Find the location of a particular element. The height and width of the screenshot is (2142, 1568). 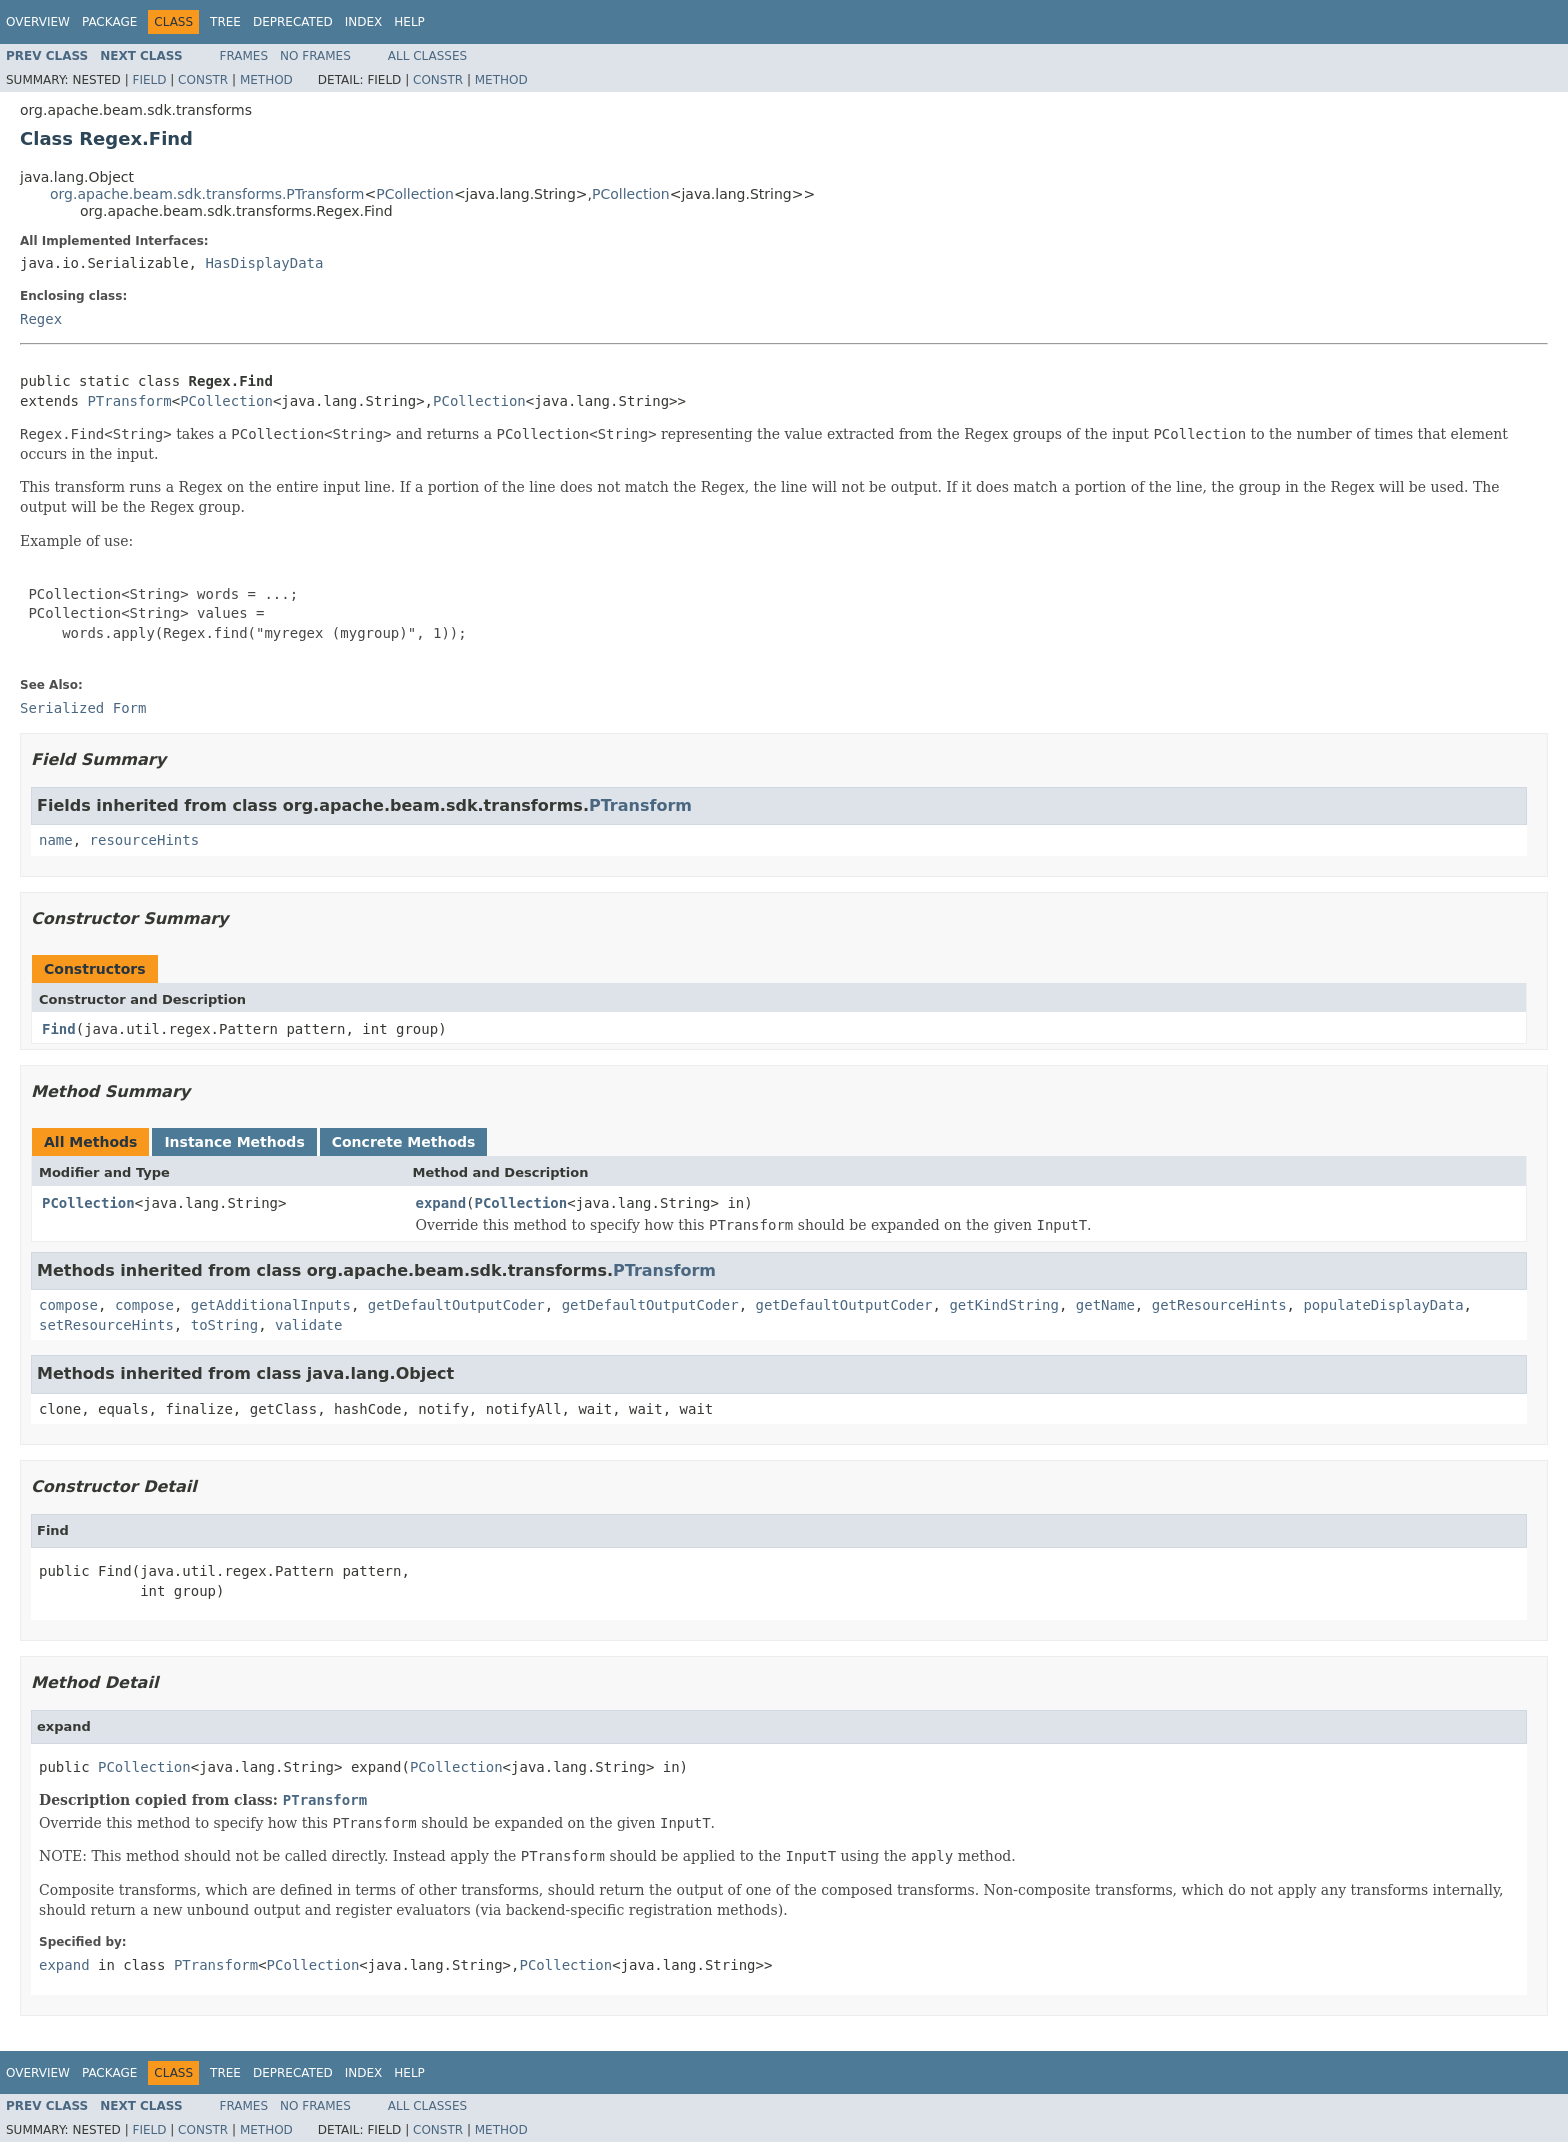

populateDisplayData is located at coordinates (1383, 1305).